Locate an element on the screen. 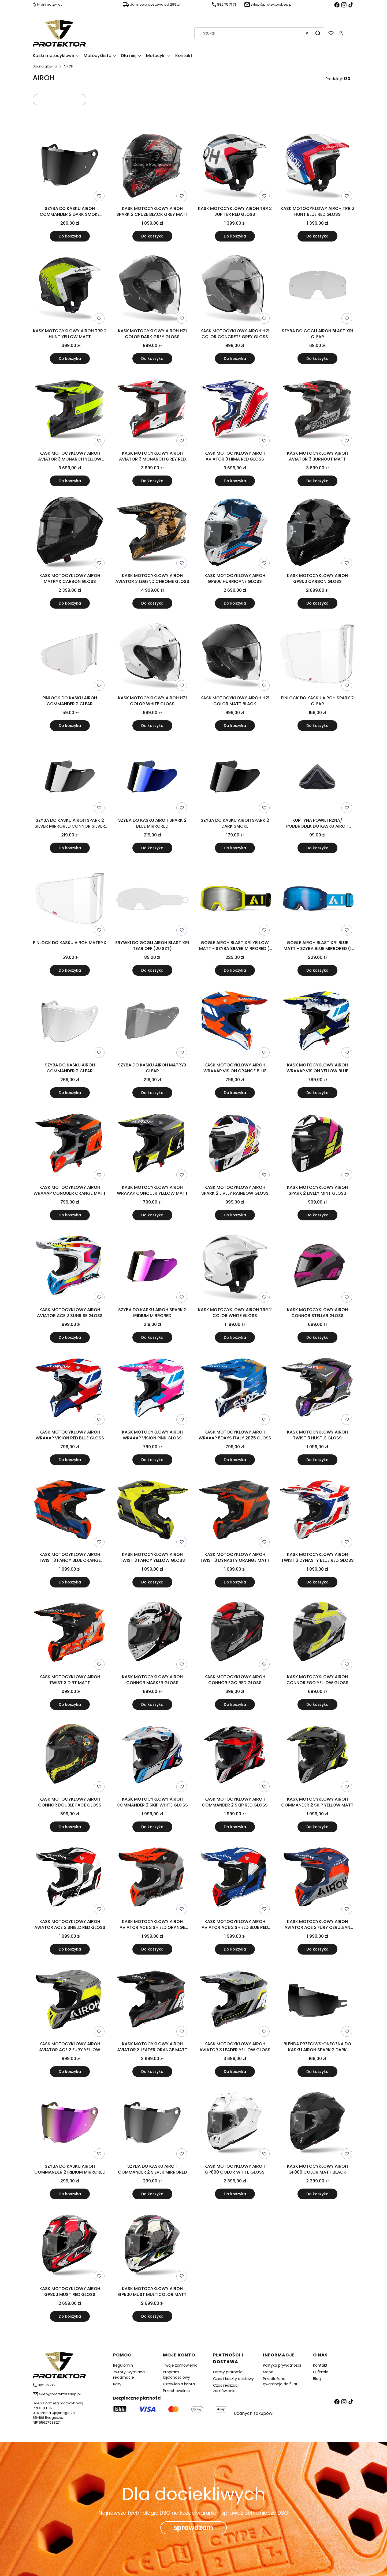 Image resolution: width=387 pixels, height=2576 pixels. sprawdzam is located at coordinates (193, 2527).